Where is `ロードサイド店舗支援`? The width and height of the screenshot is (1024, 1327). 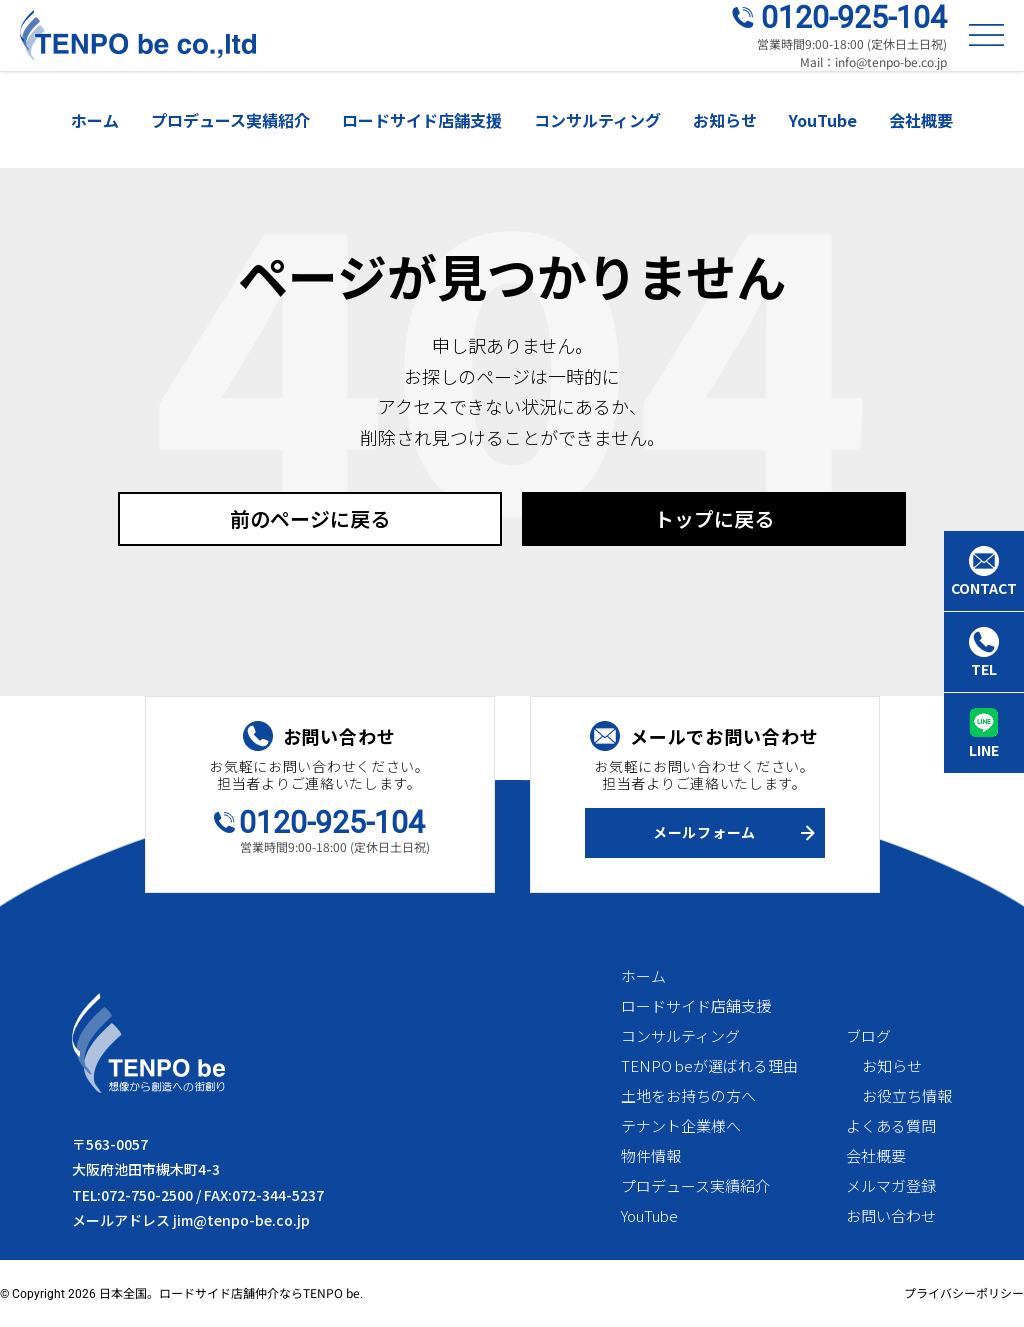 ロードサイド店舗支援 is located at coordinates (422, 120).